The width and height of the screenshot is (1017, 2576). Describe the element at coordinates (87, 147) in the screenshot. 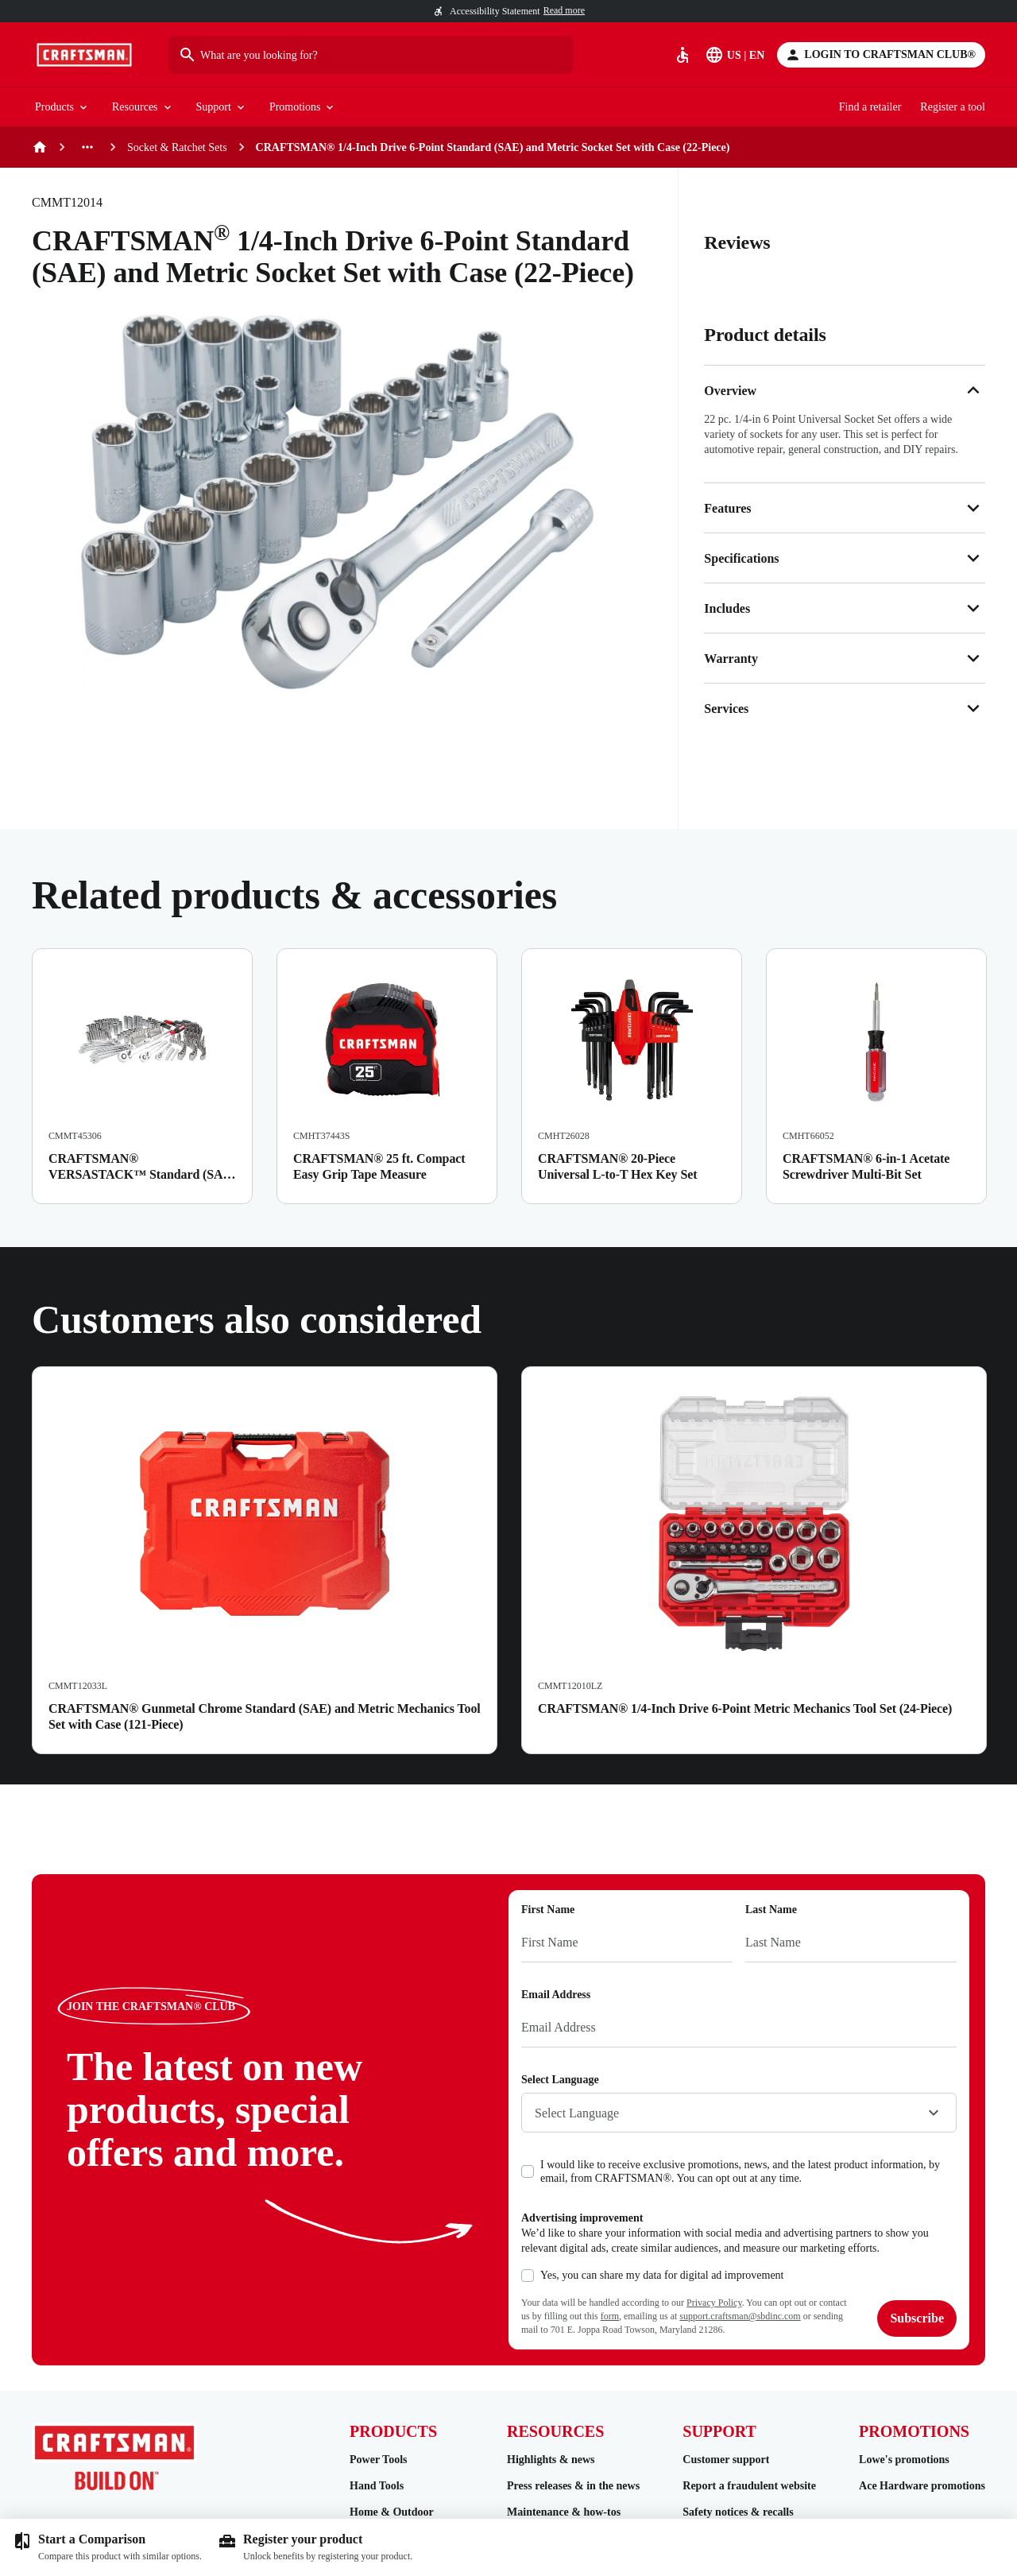

I see `[See more previous pages]` at that location.